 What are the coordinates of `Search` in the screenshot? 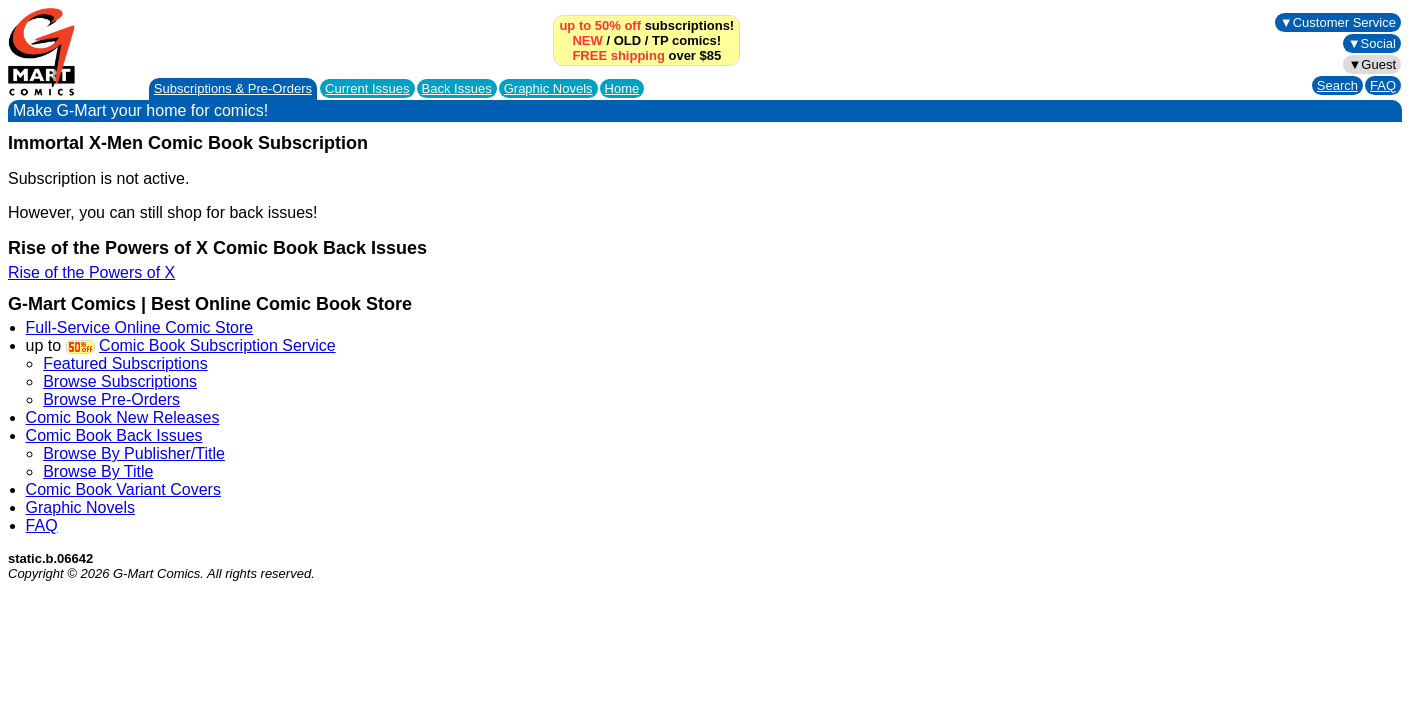 It's located at (1337, 85).